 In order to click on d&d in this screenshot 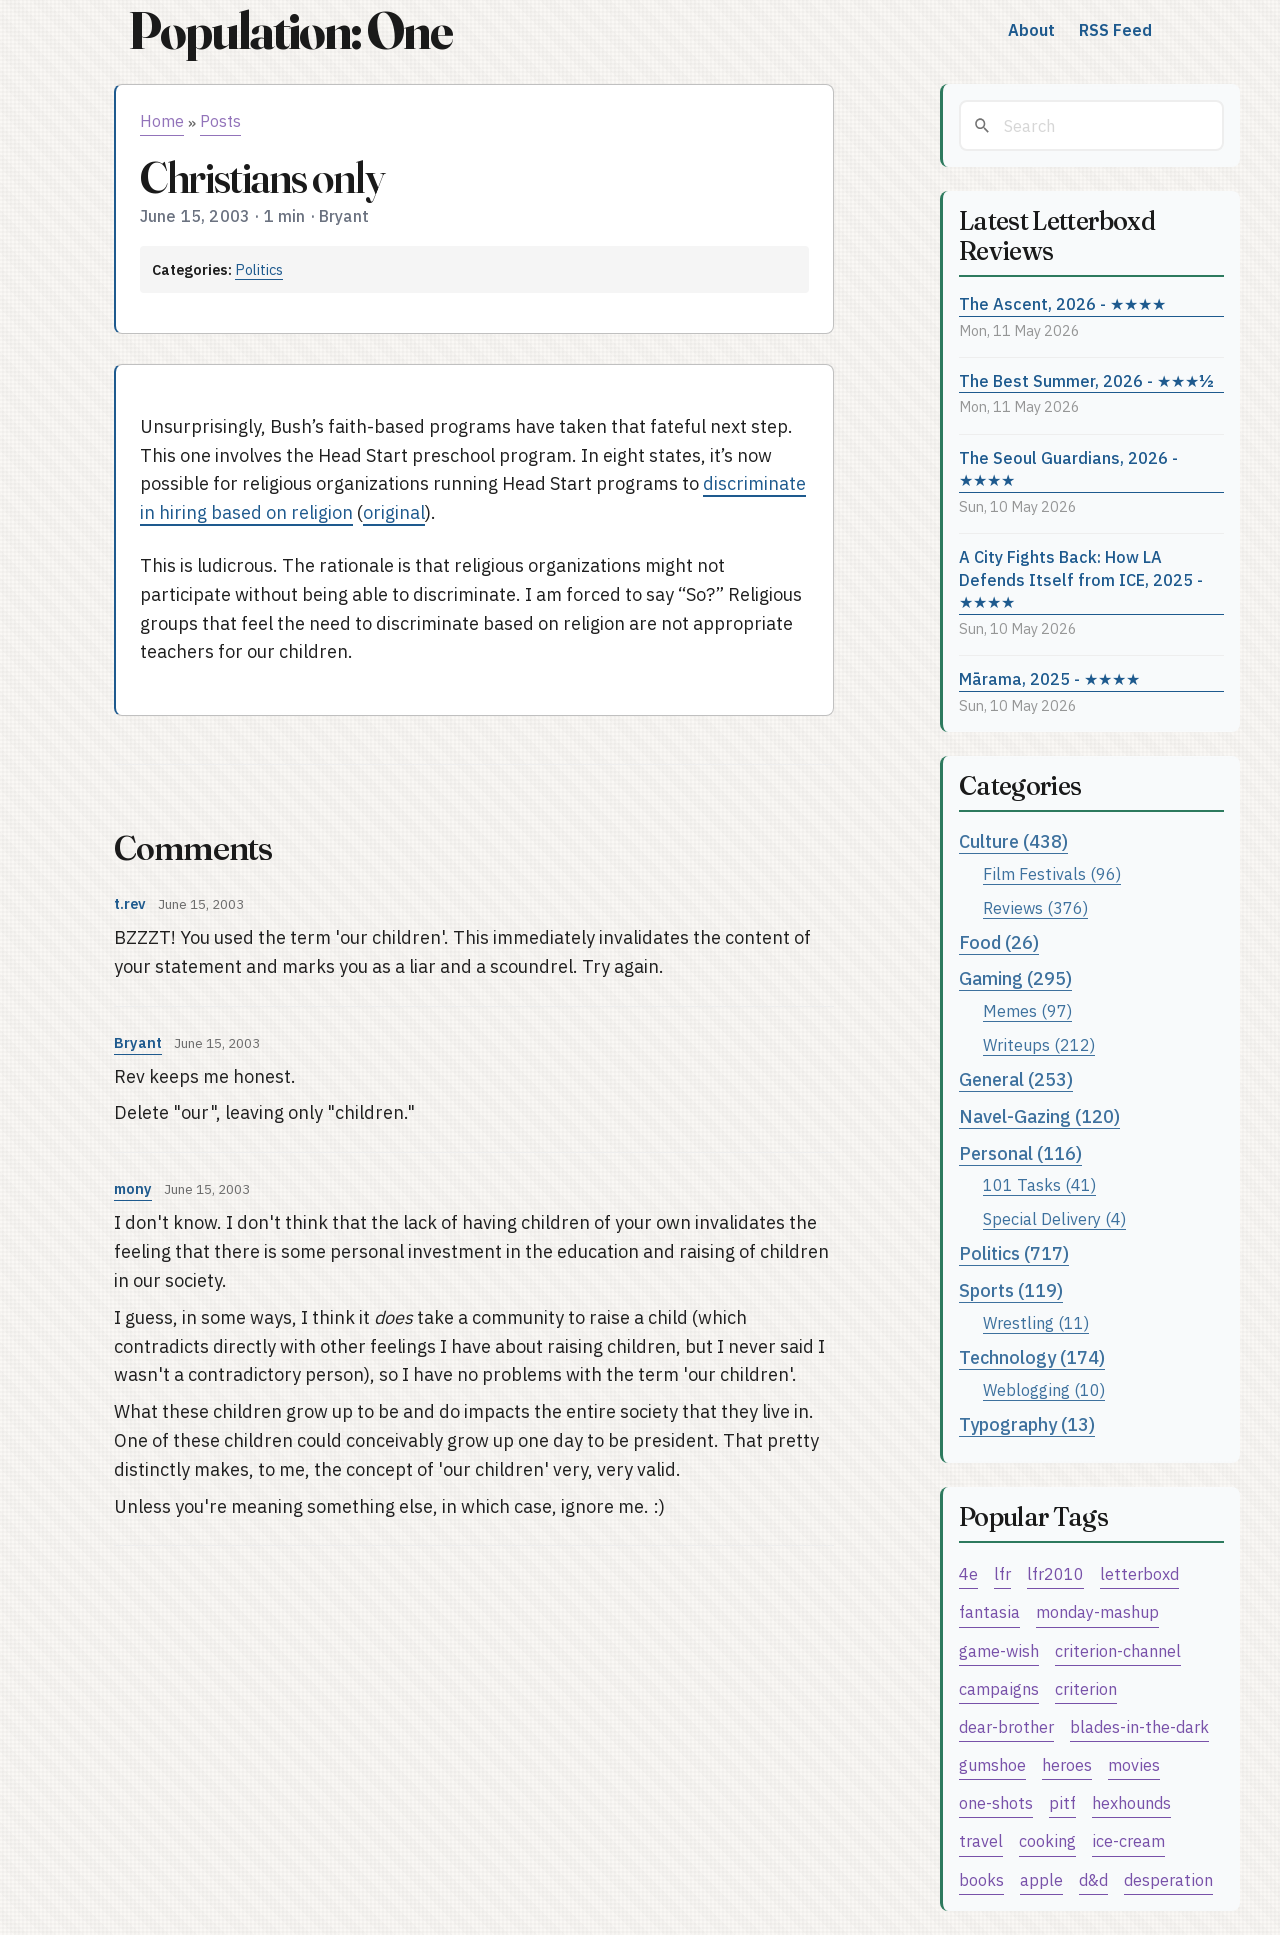, I will do `click(1093, 1879)`.